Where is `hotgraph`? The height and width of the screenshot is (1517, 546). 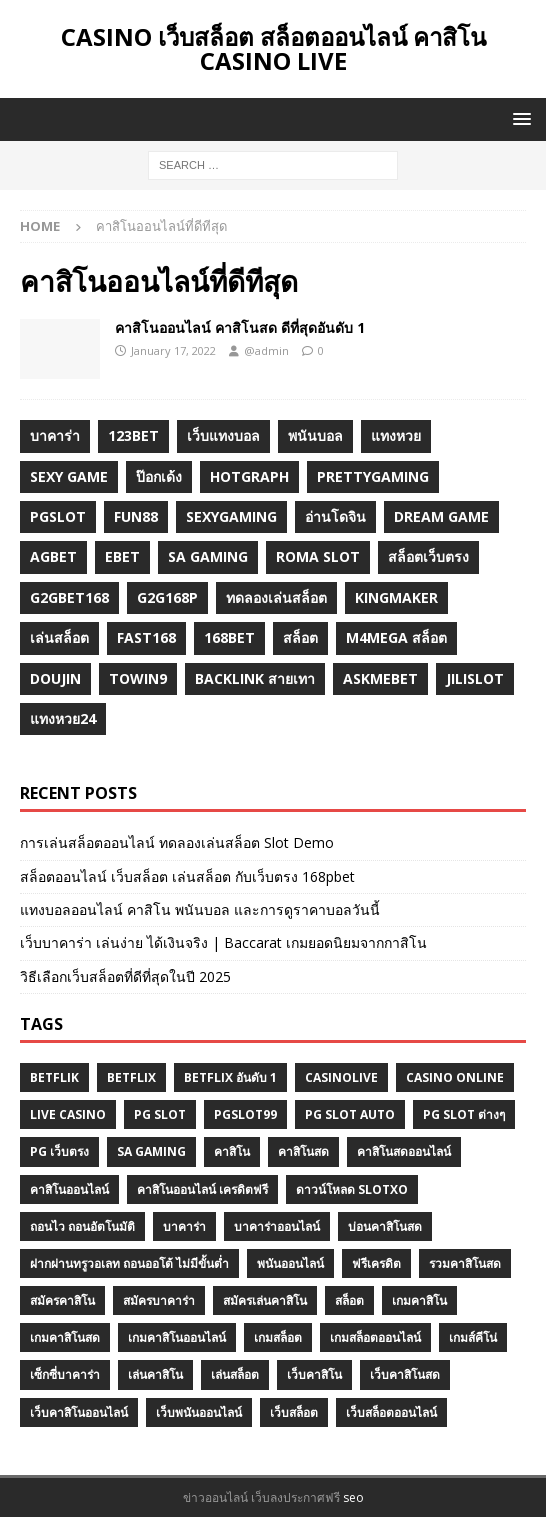 hotgraph is located at coordinates (249, 476).